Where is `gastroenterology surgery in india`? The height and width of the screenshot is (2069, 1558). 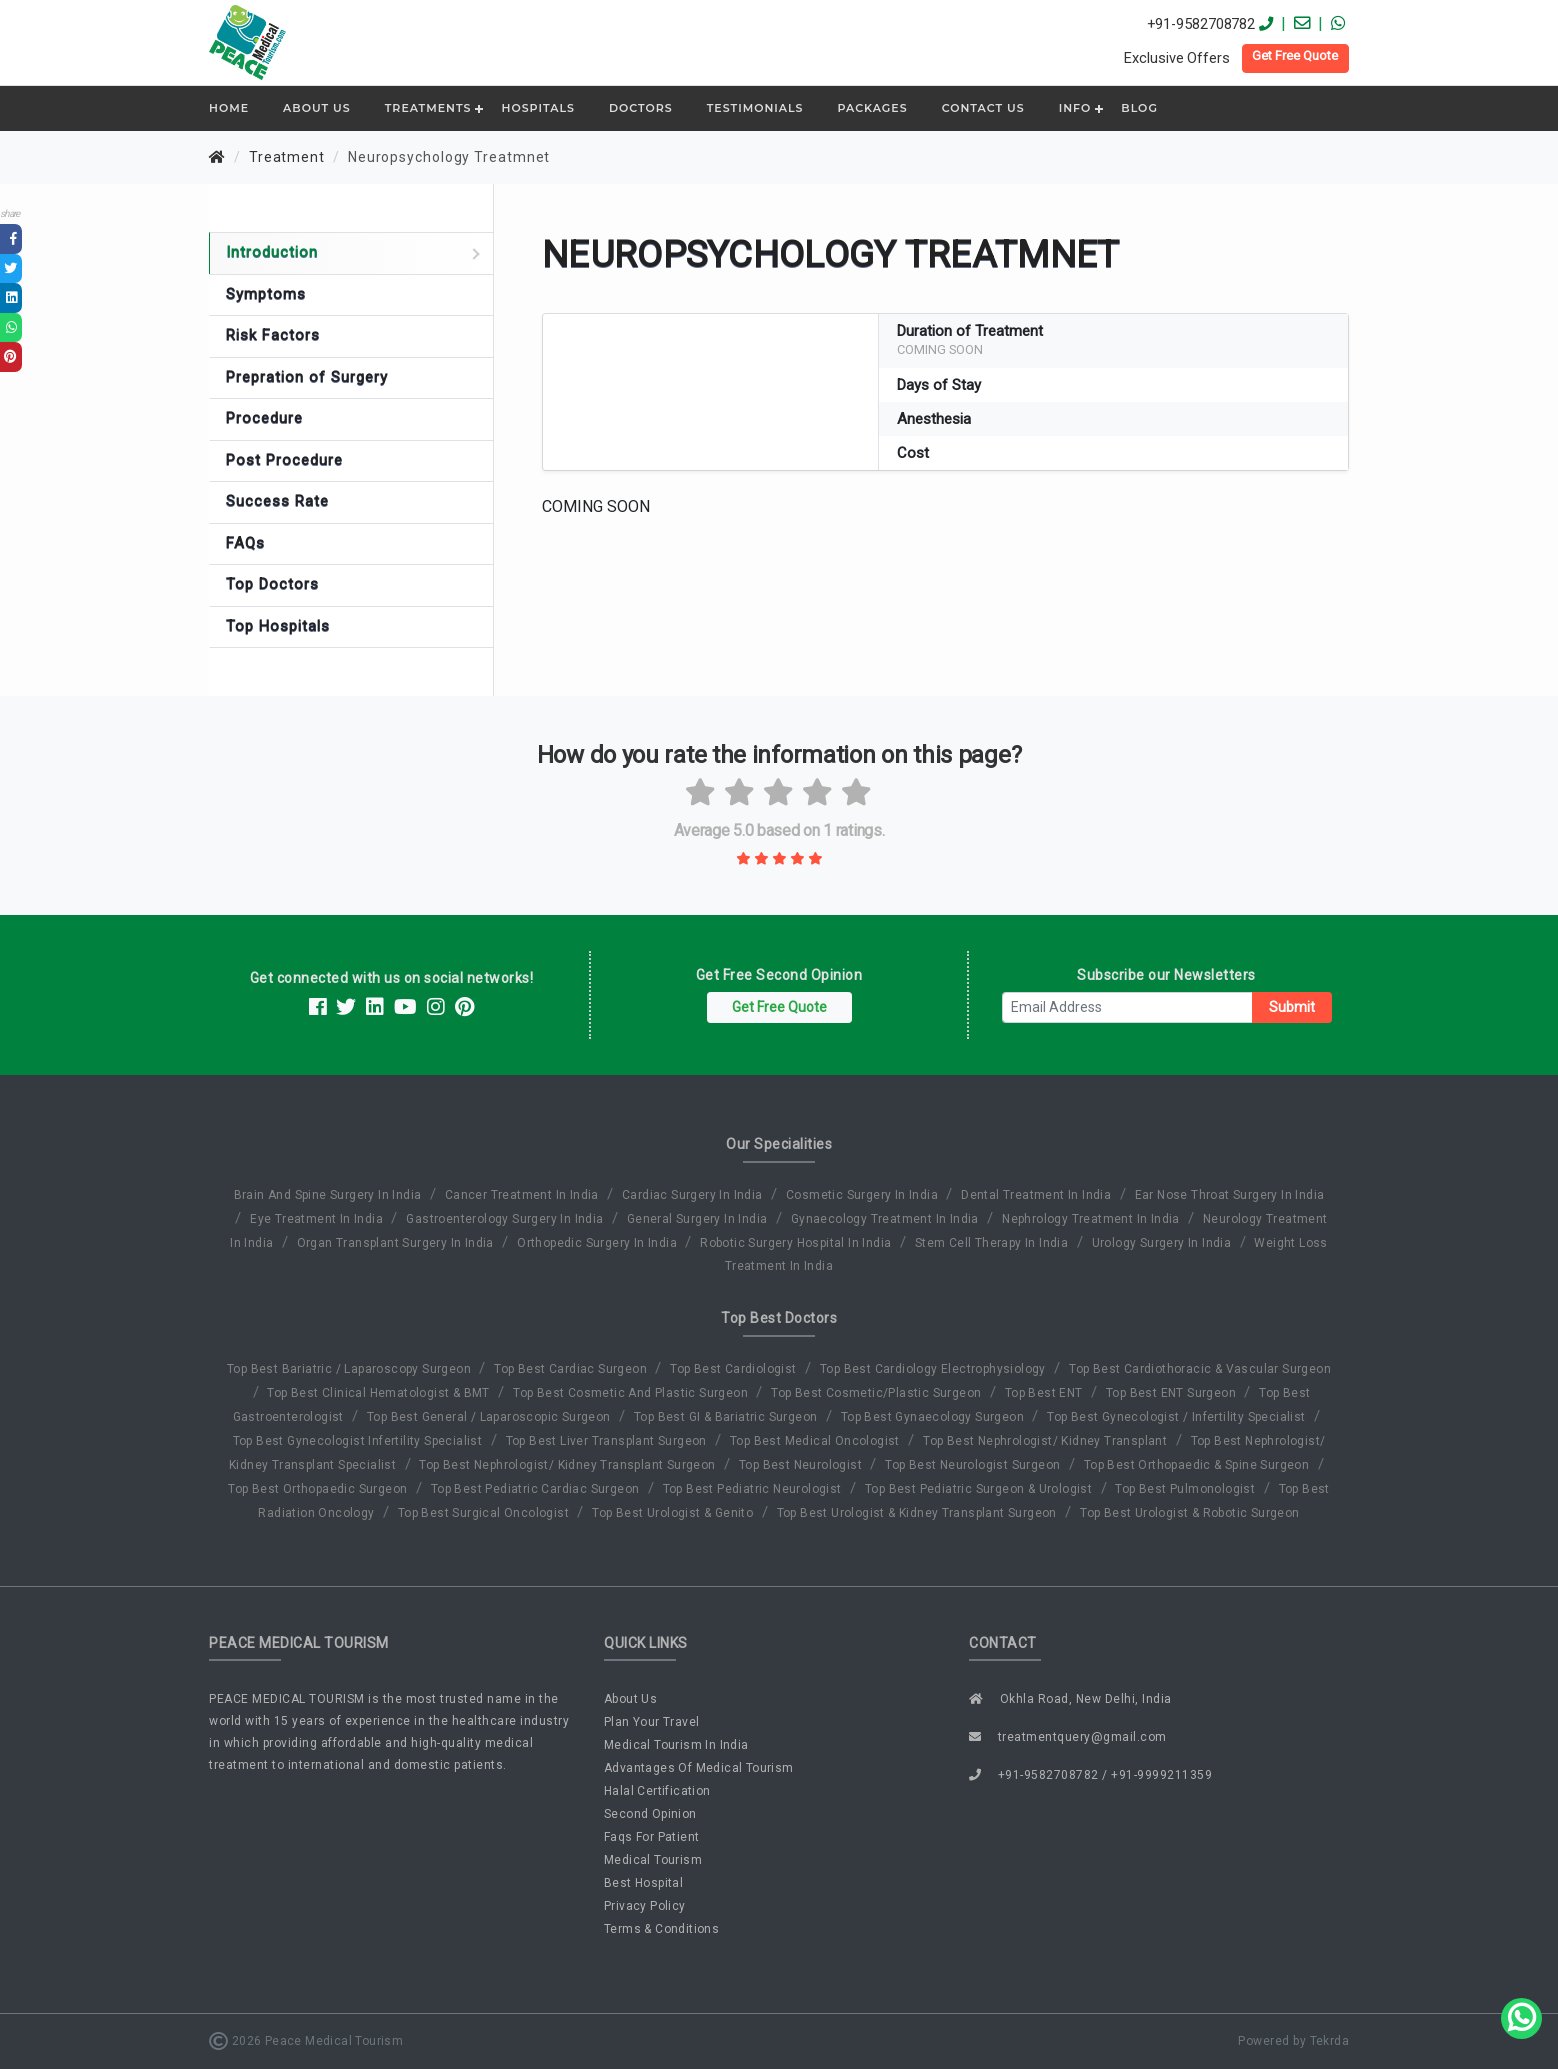 gastroenterology surgery in india is located at coordinates (506, 1219).